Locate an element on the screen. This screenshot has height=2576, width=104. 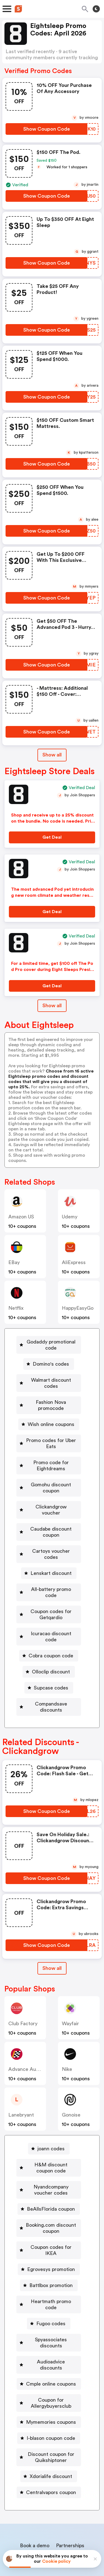
About us is located at coordinates (26, 2504).